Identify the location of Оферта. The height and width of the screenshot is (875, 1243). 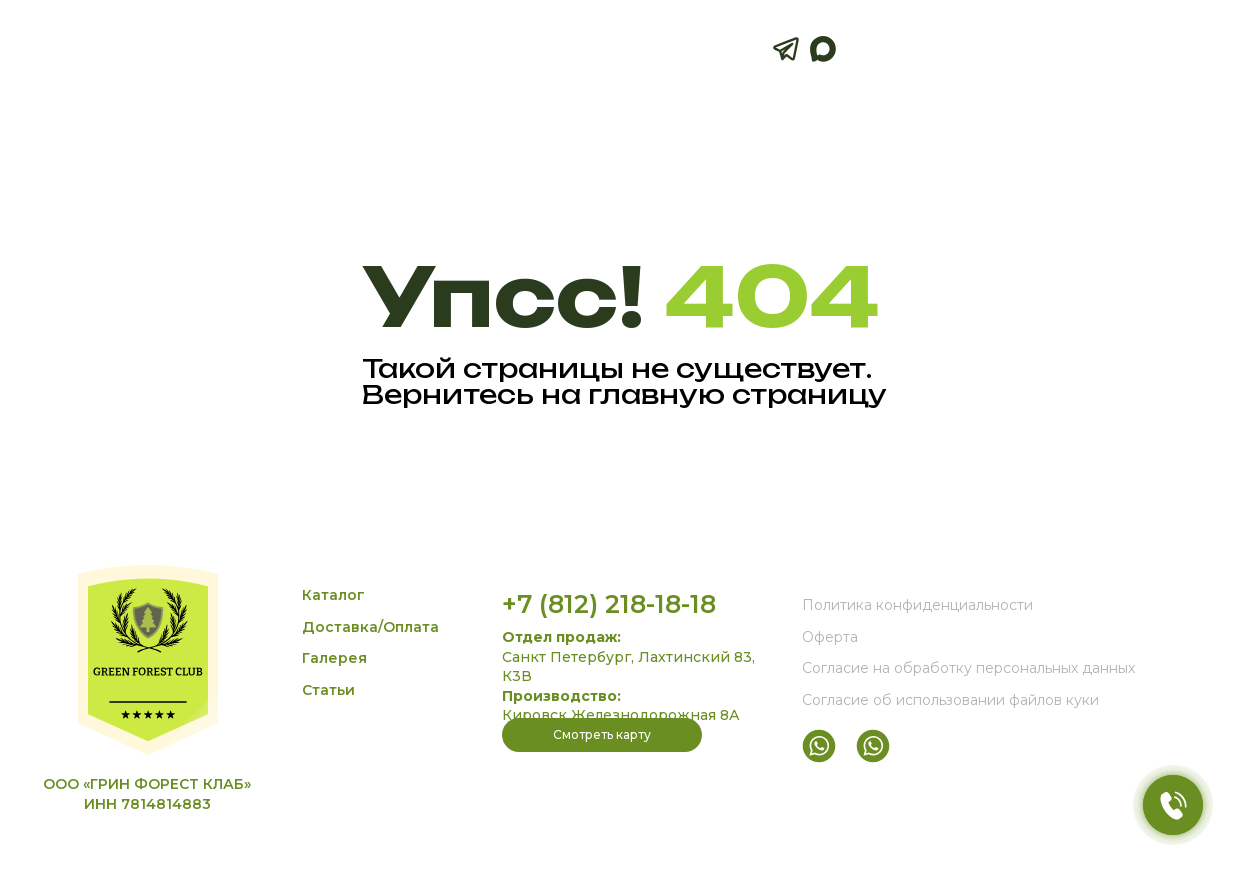
(830, 637).